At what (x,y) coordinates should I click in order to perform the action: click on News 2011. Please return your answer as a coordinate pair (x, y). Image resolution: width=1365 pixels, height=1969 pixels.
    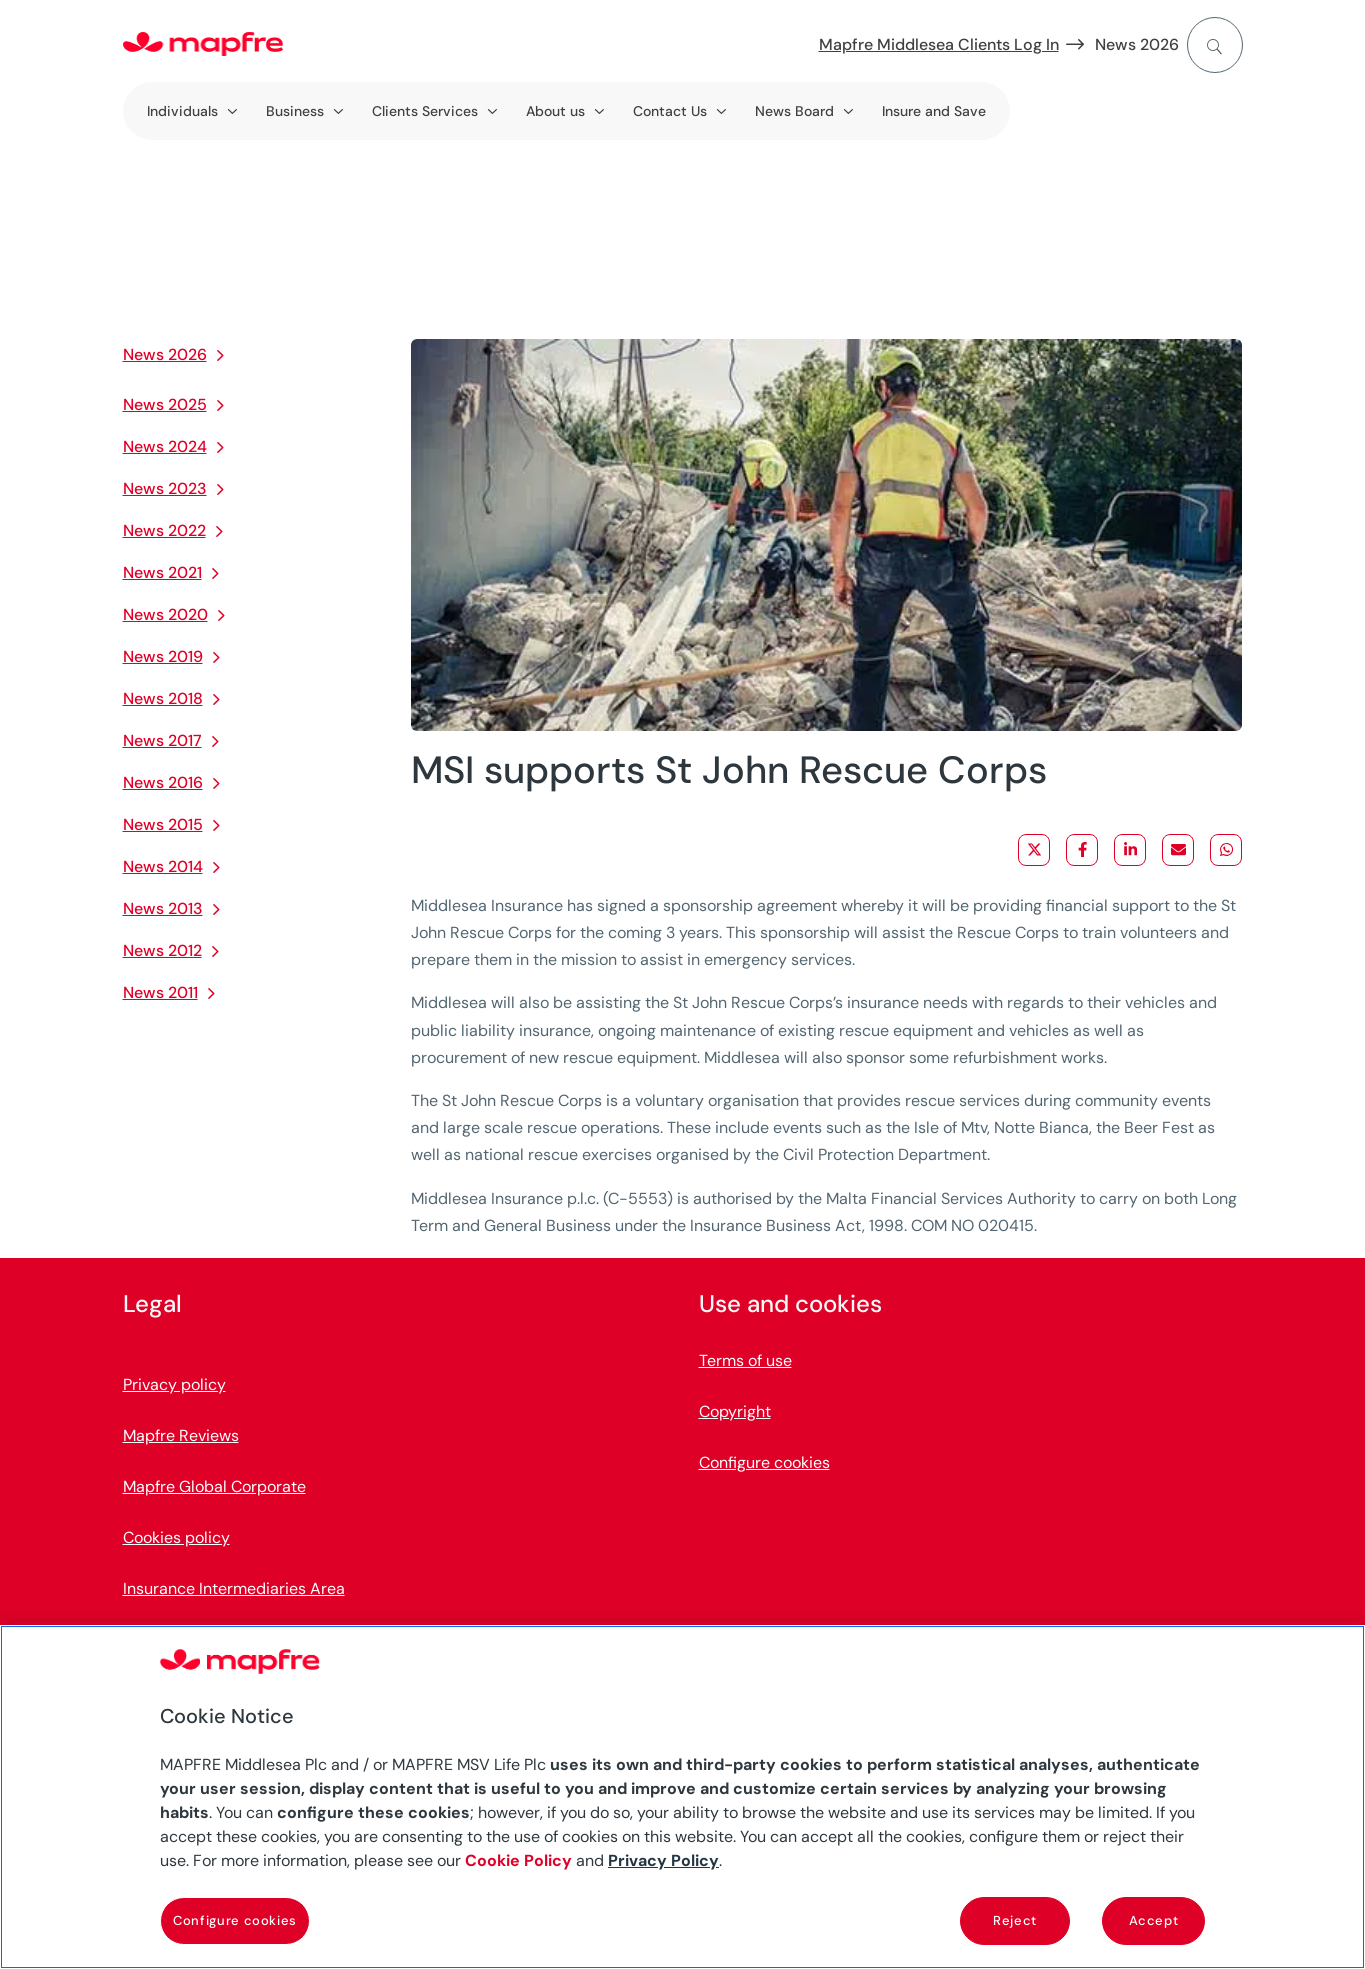
    Looking at the image, I should click on (160, 992).